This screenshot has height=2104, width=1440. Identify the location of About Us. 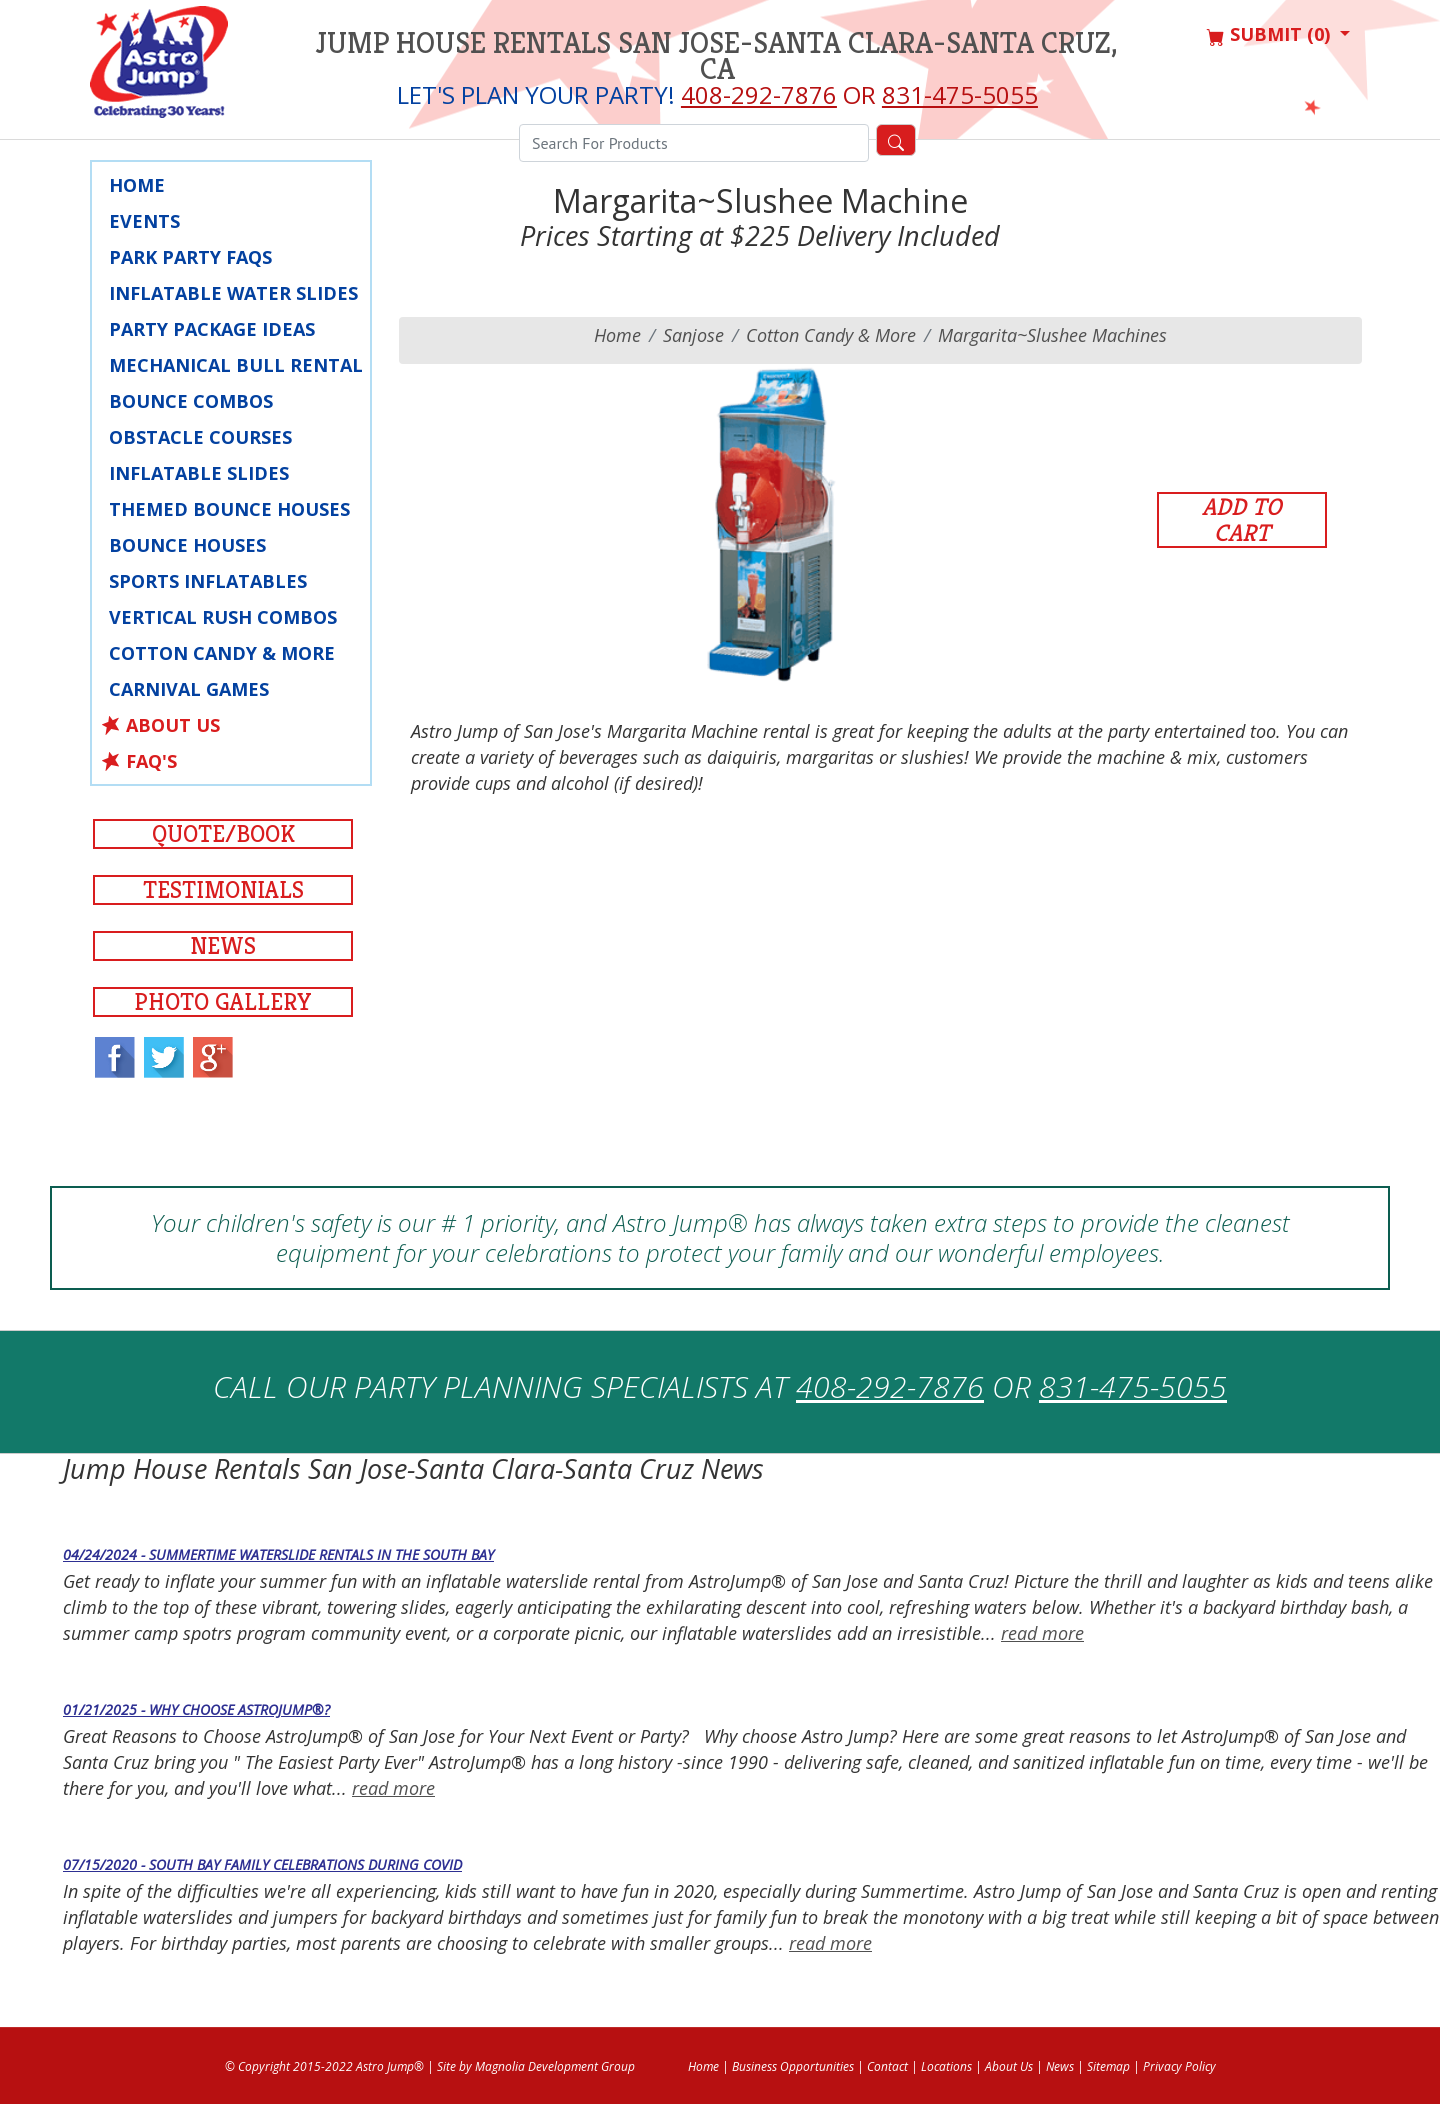
(173, 725).